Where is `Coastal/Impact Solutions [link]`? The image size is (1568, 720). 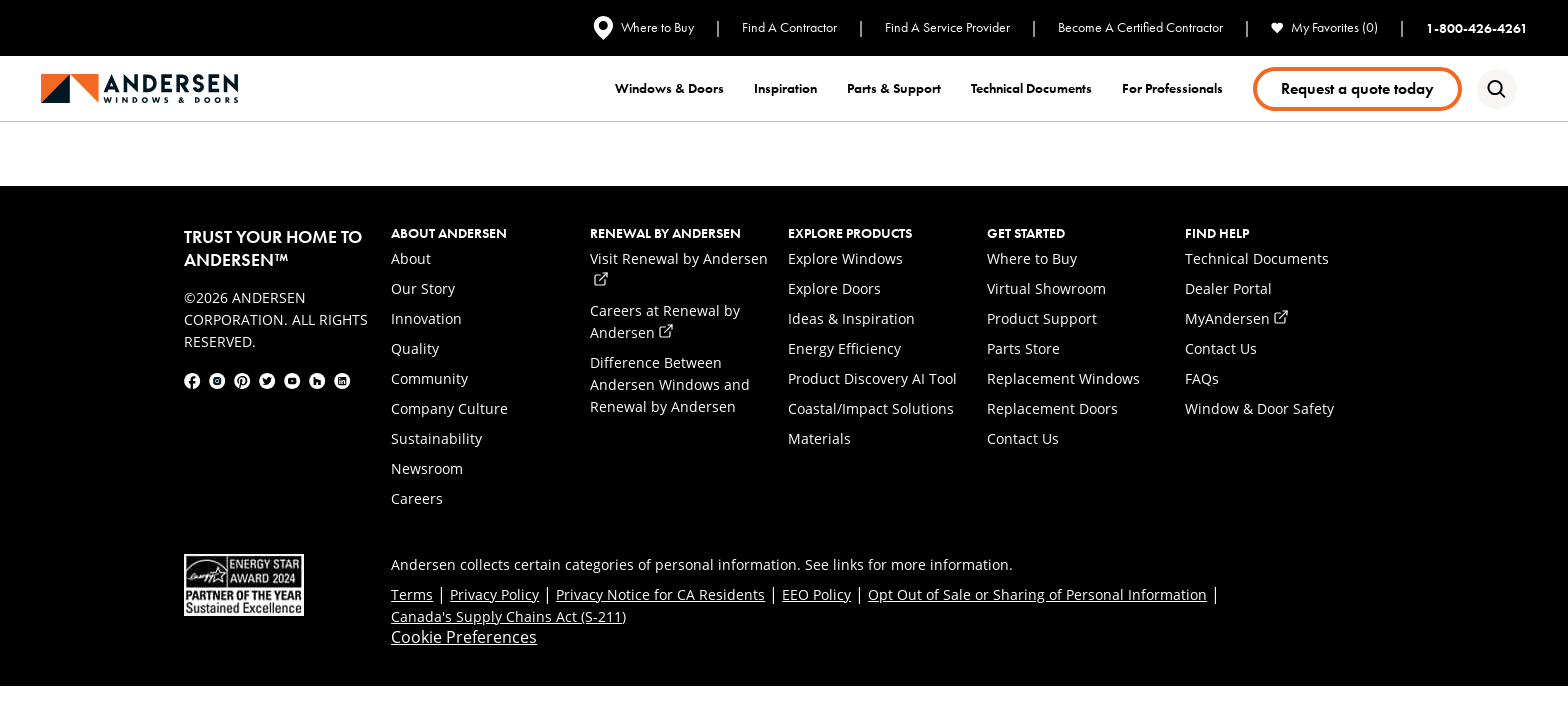 Coastal/Impact Solutions [link] is located at coordinates (871, 408).